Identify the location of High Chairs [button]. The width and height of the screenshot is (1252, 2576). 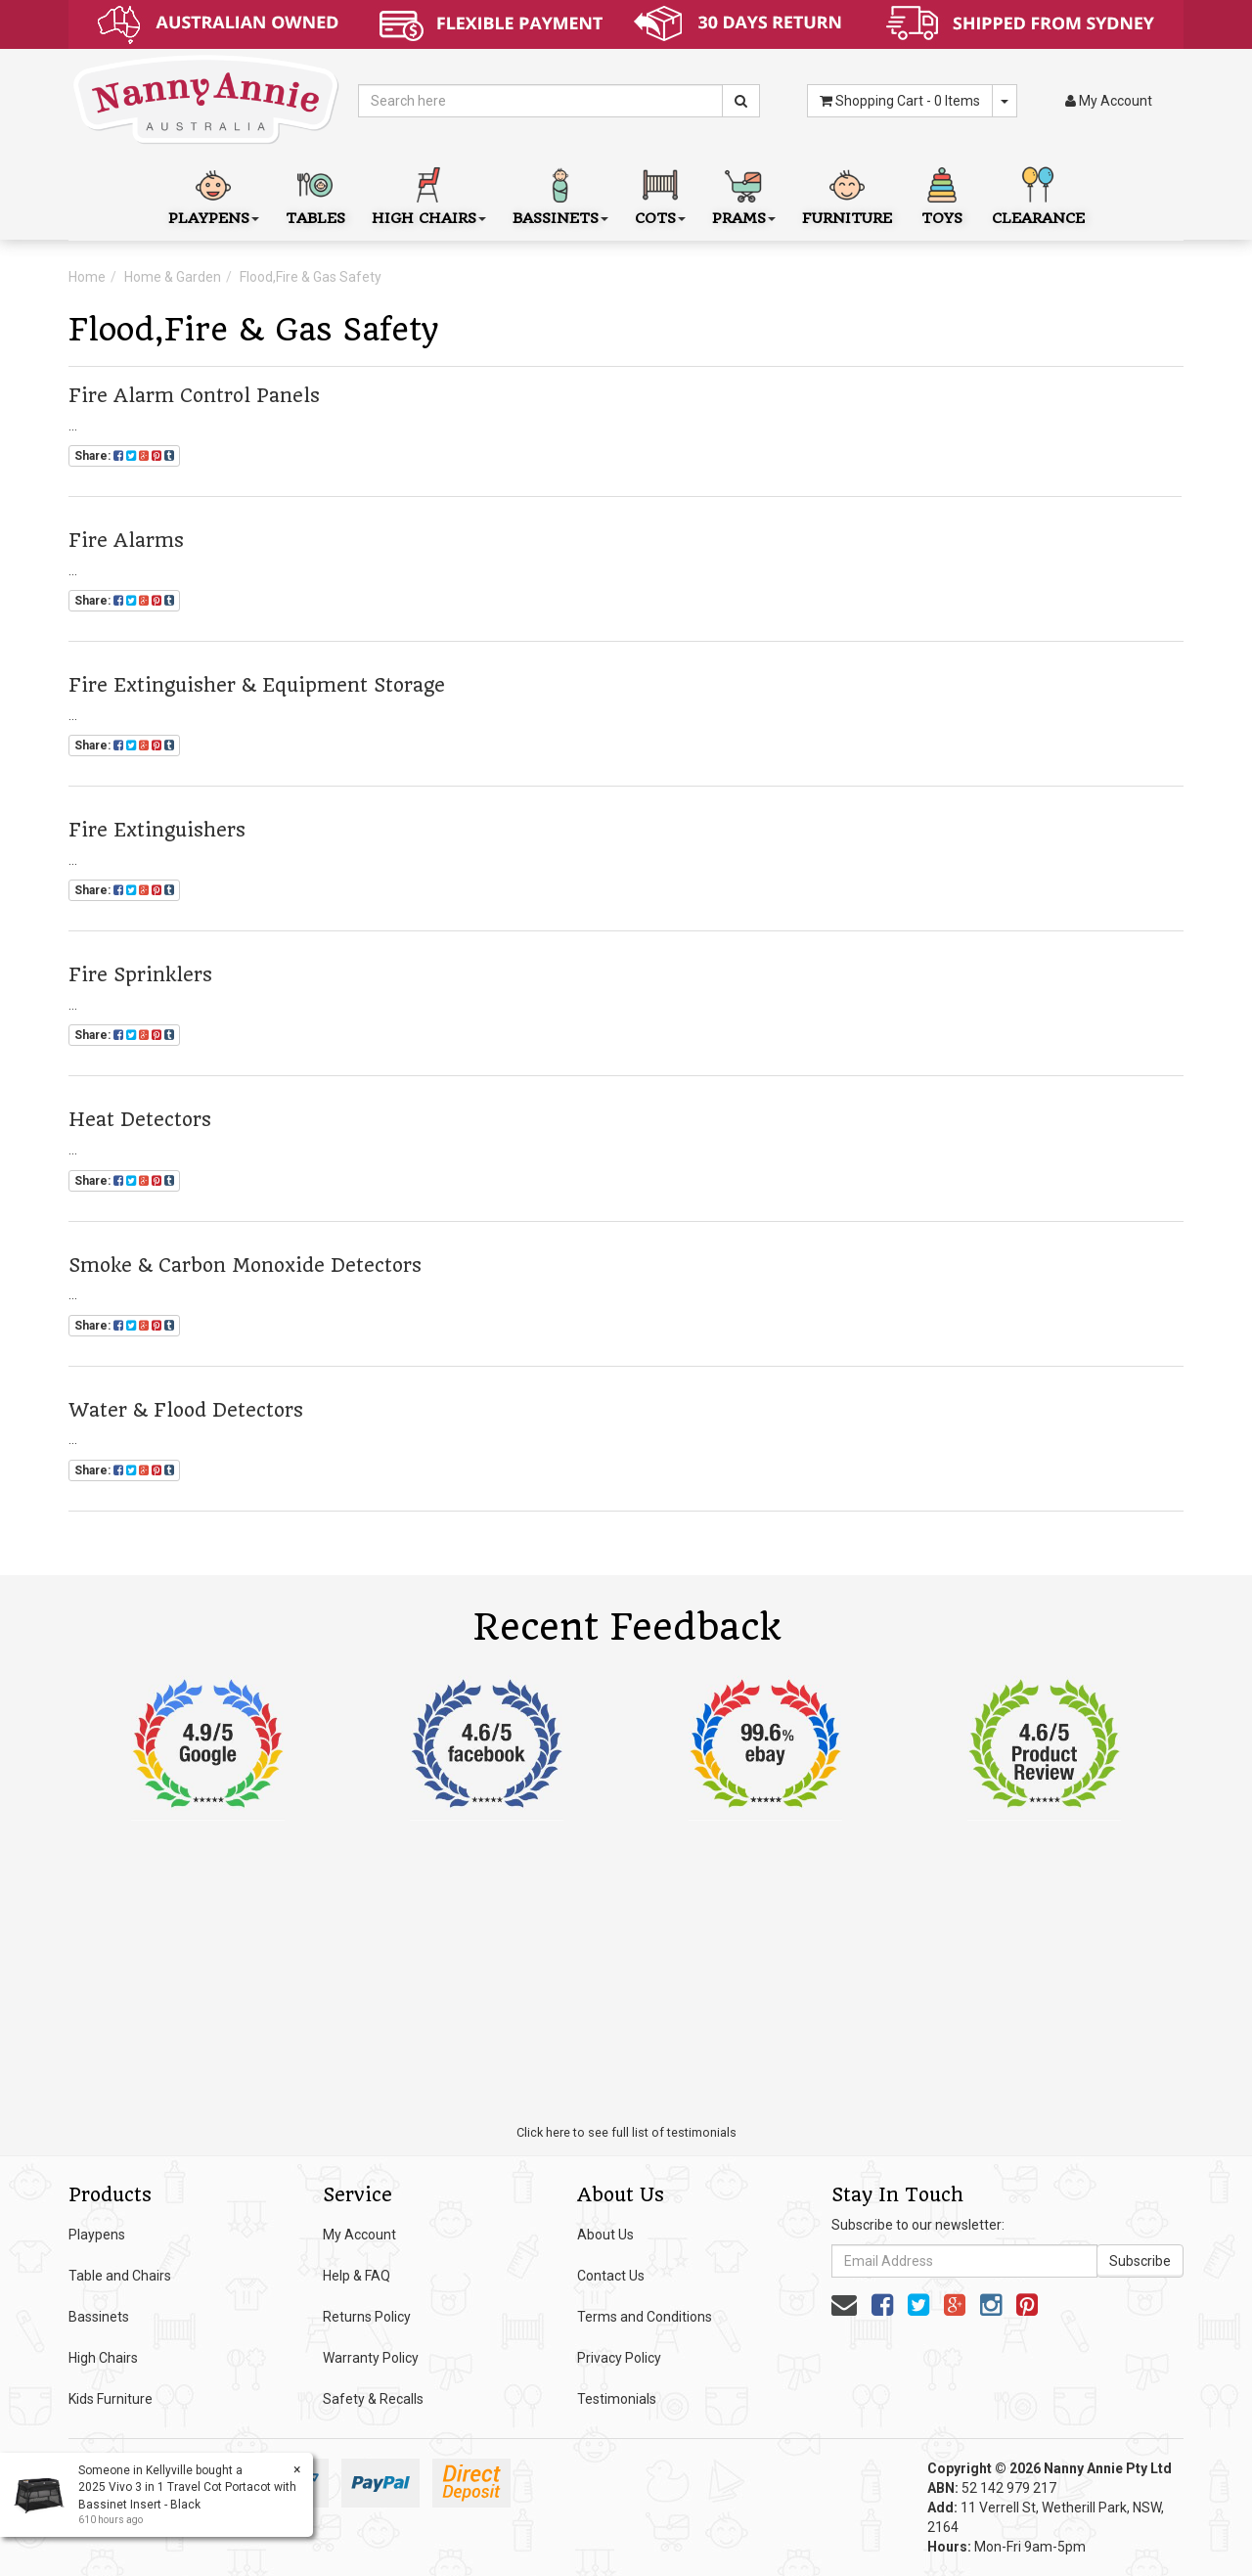
(429, 194).